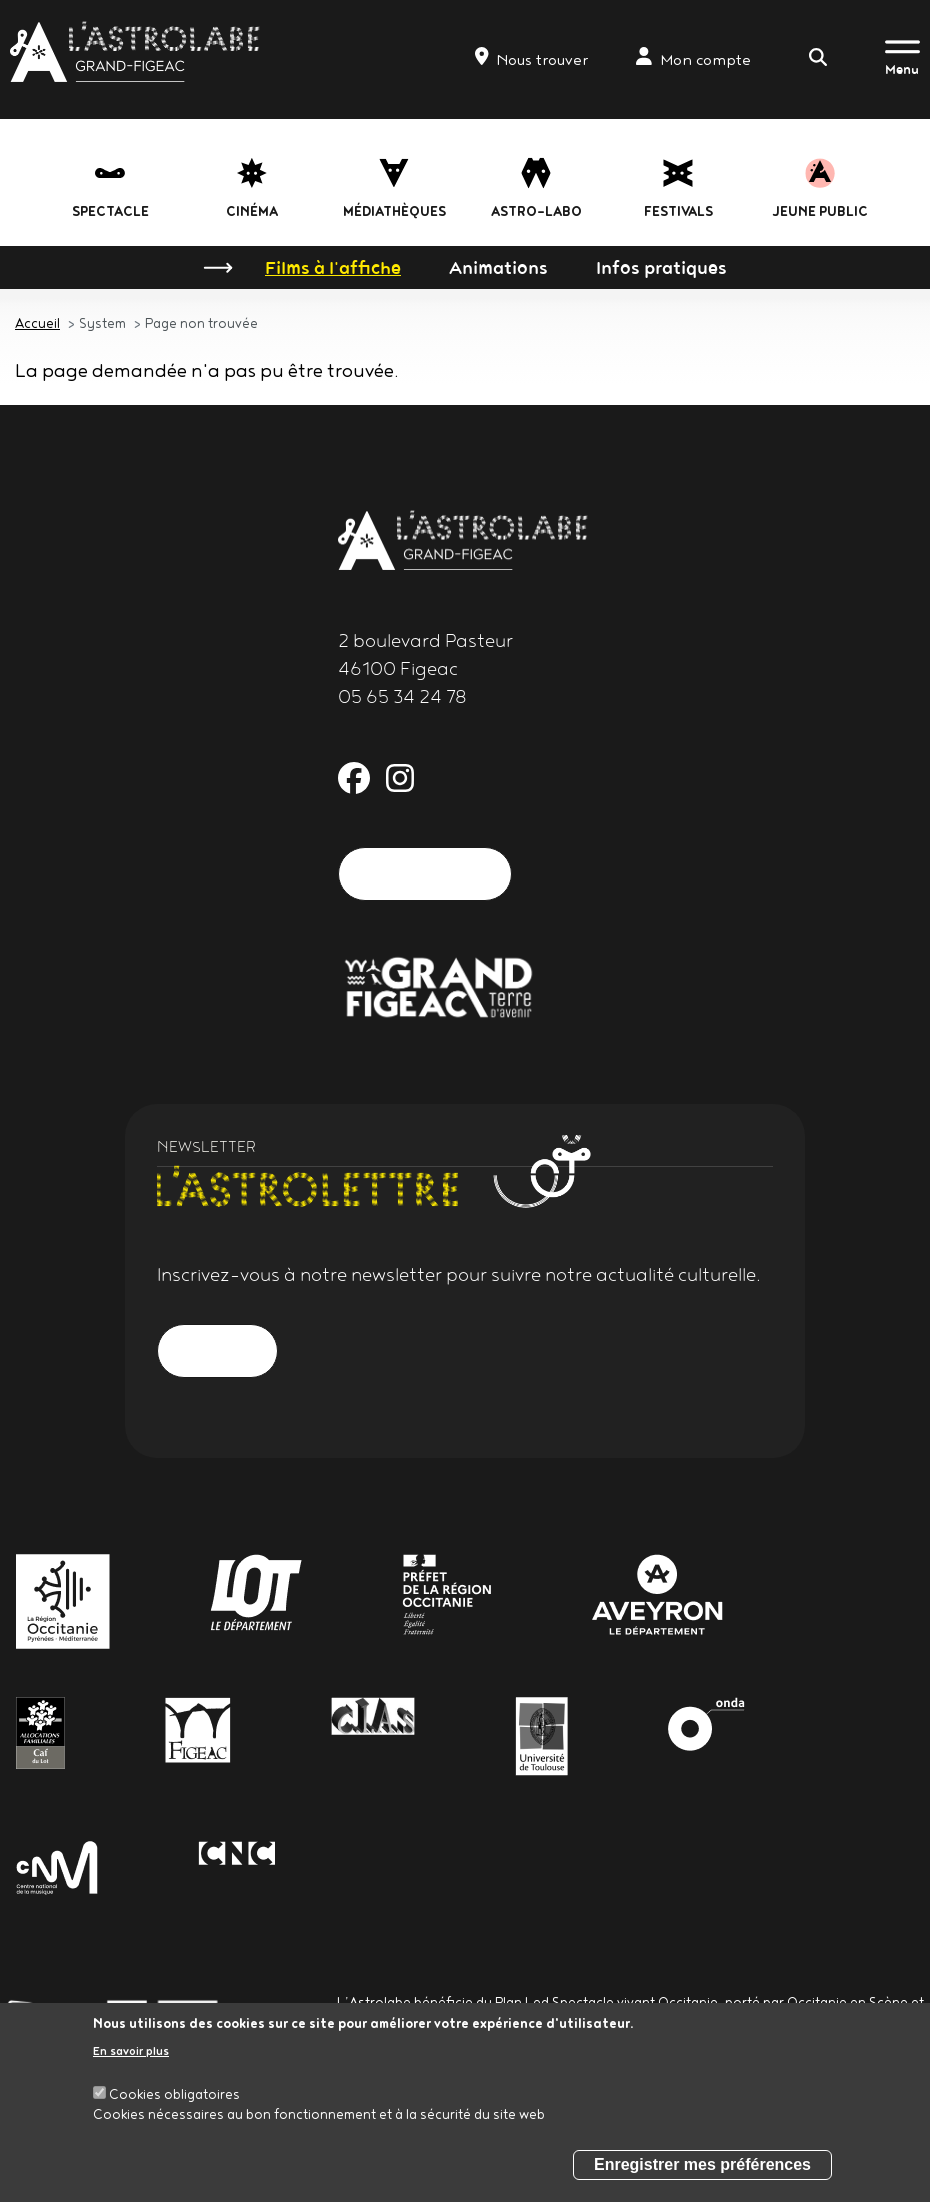 This screenshot has height=2202, width=930. I want to click on Spectacle, so click(110, 211).